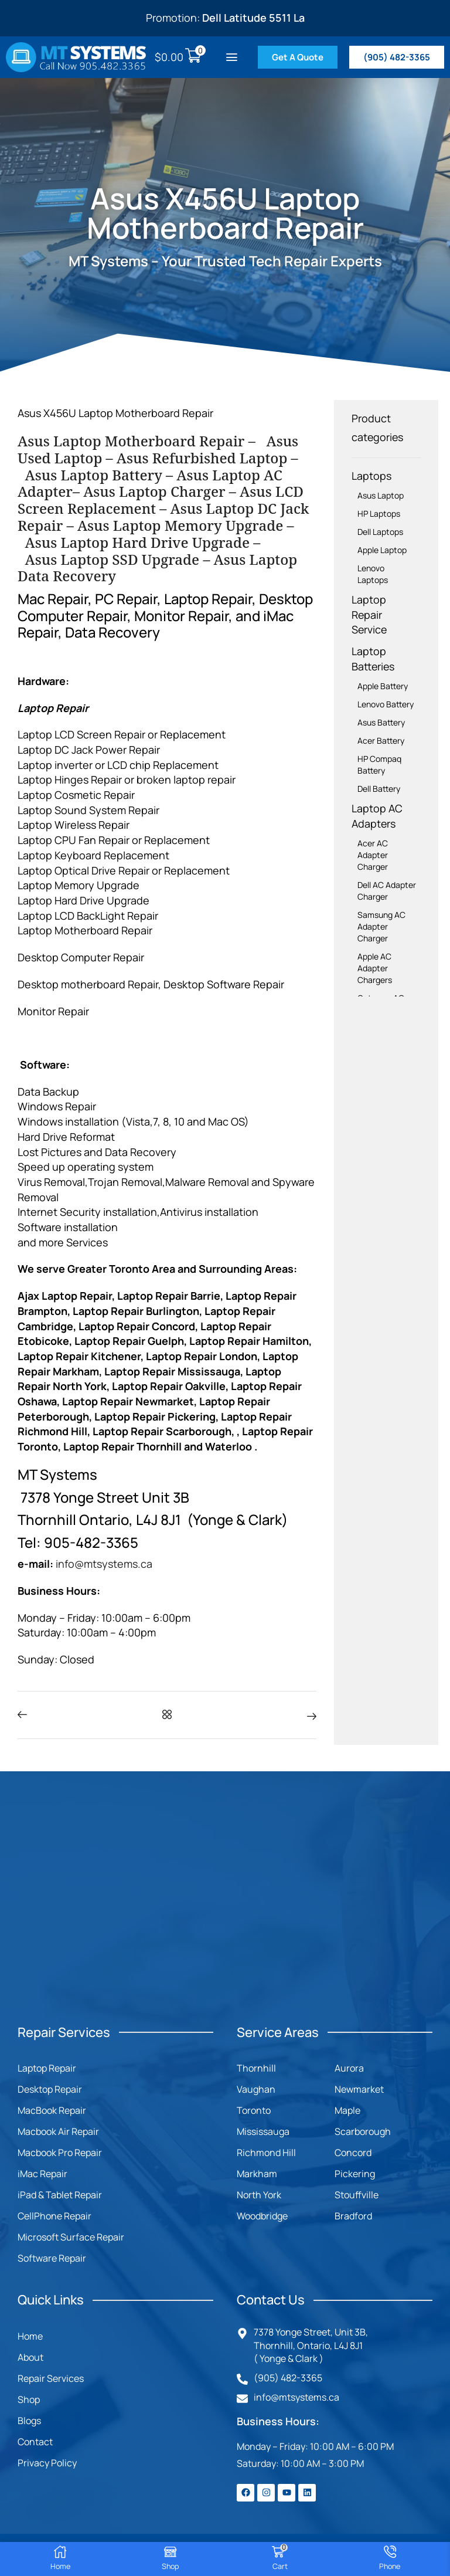 The image size is (450, 2576). I want to click on Repair Services, so click(51, 2378).